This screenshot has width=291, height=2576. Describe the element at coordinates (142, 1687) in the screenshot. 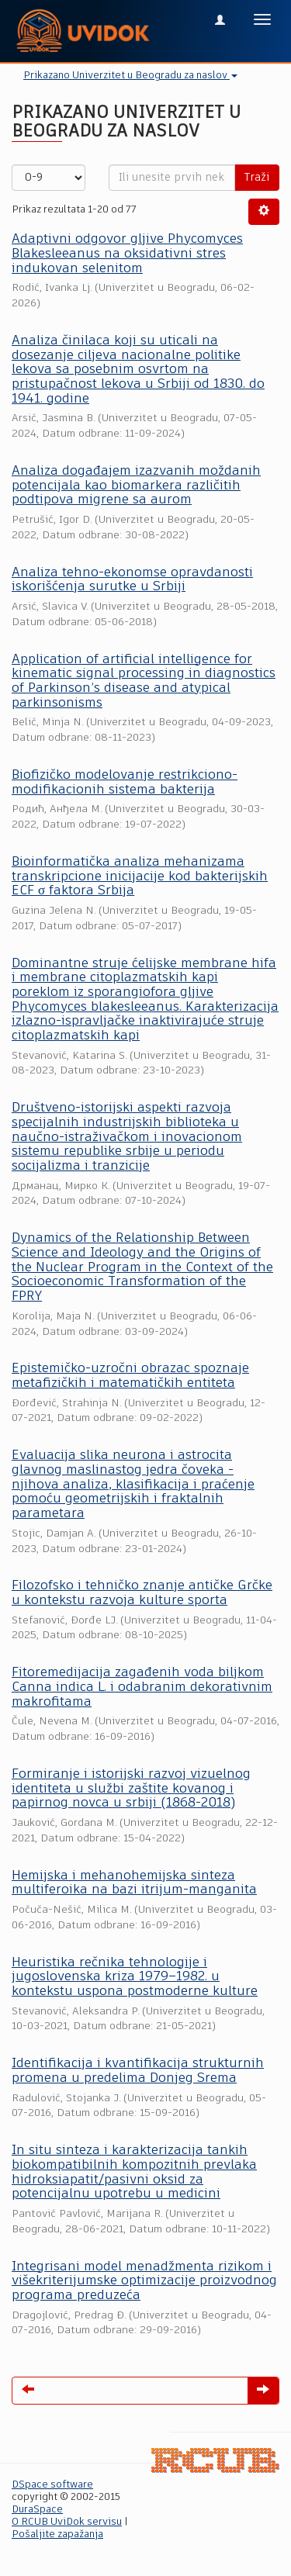

I see `Fitoremedijacija zagađenih voda biljkom Canna indica L. i odabranim dekorativnim makrofitama` at that location.